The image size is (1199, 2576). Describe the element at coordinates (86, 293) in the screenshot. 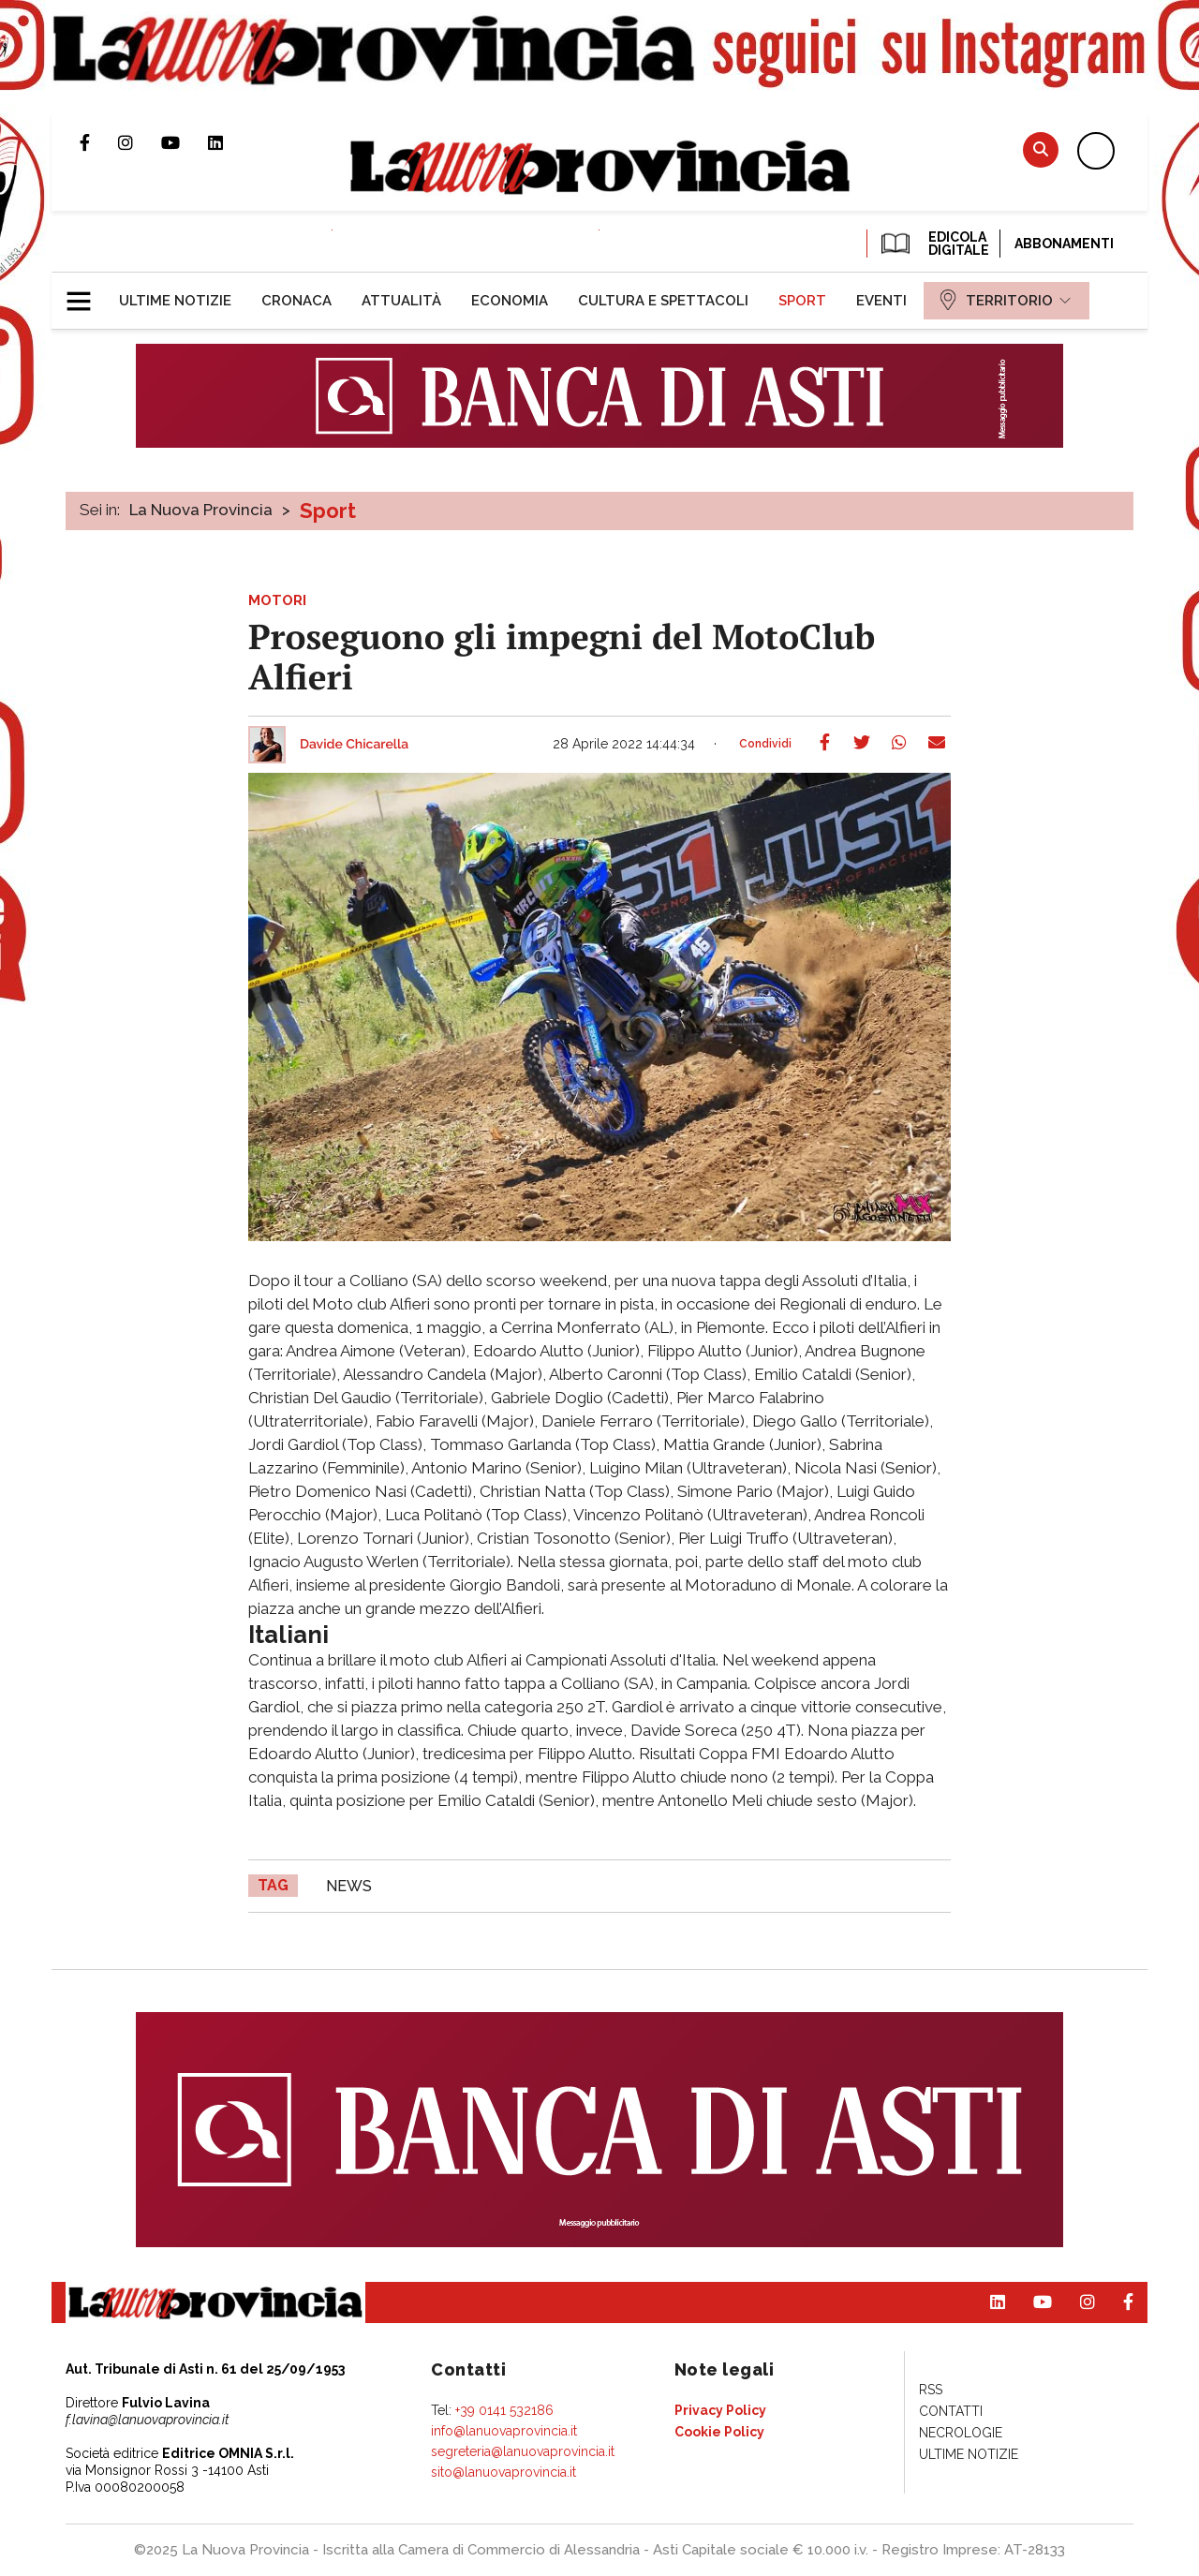

I see `[button]` at that location.